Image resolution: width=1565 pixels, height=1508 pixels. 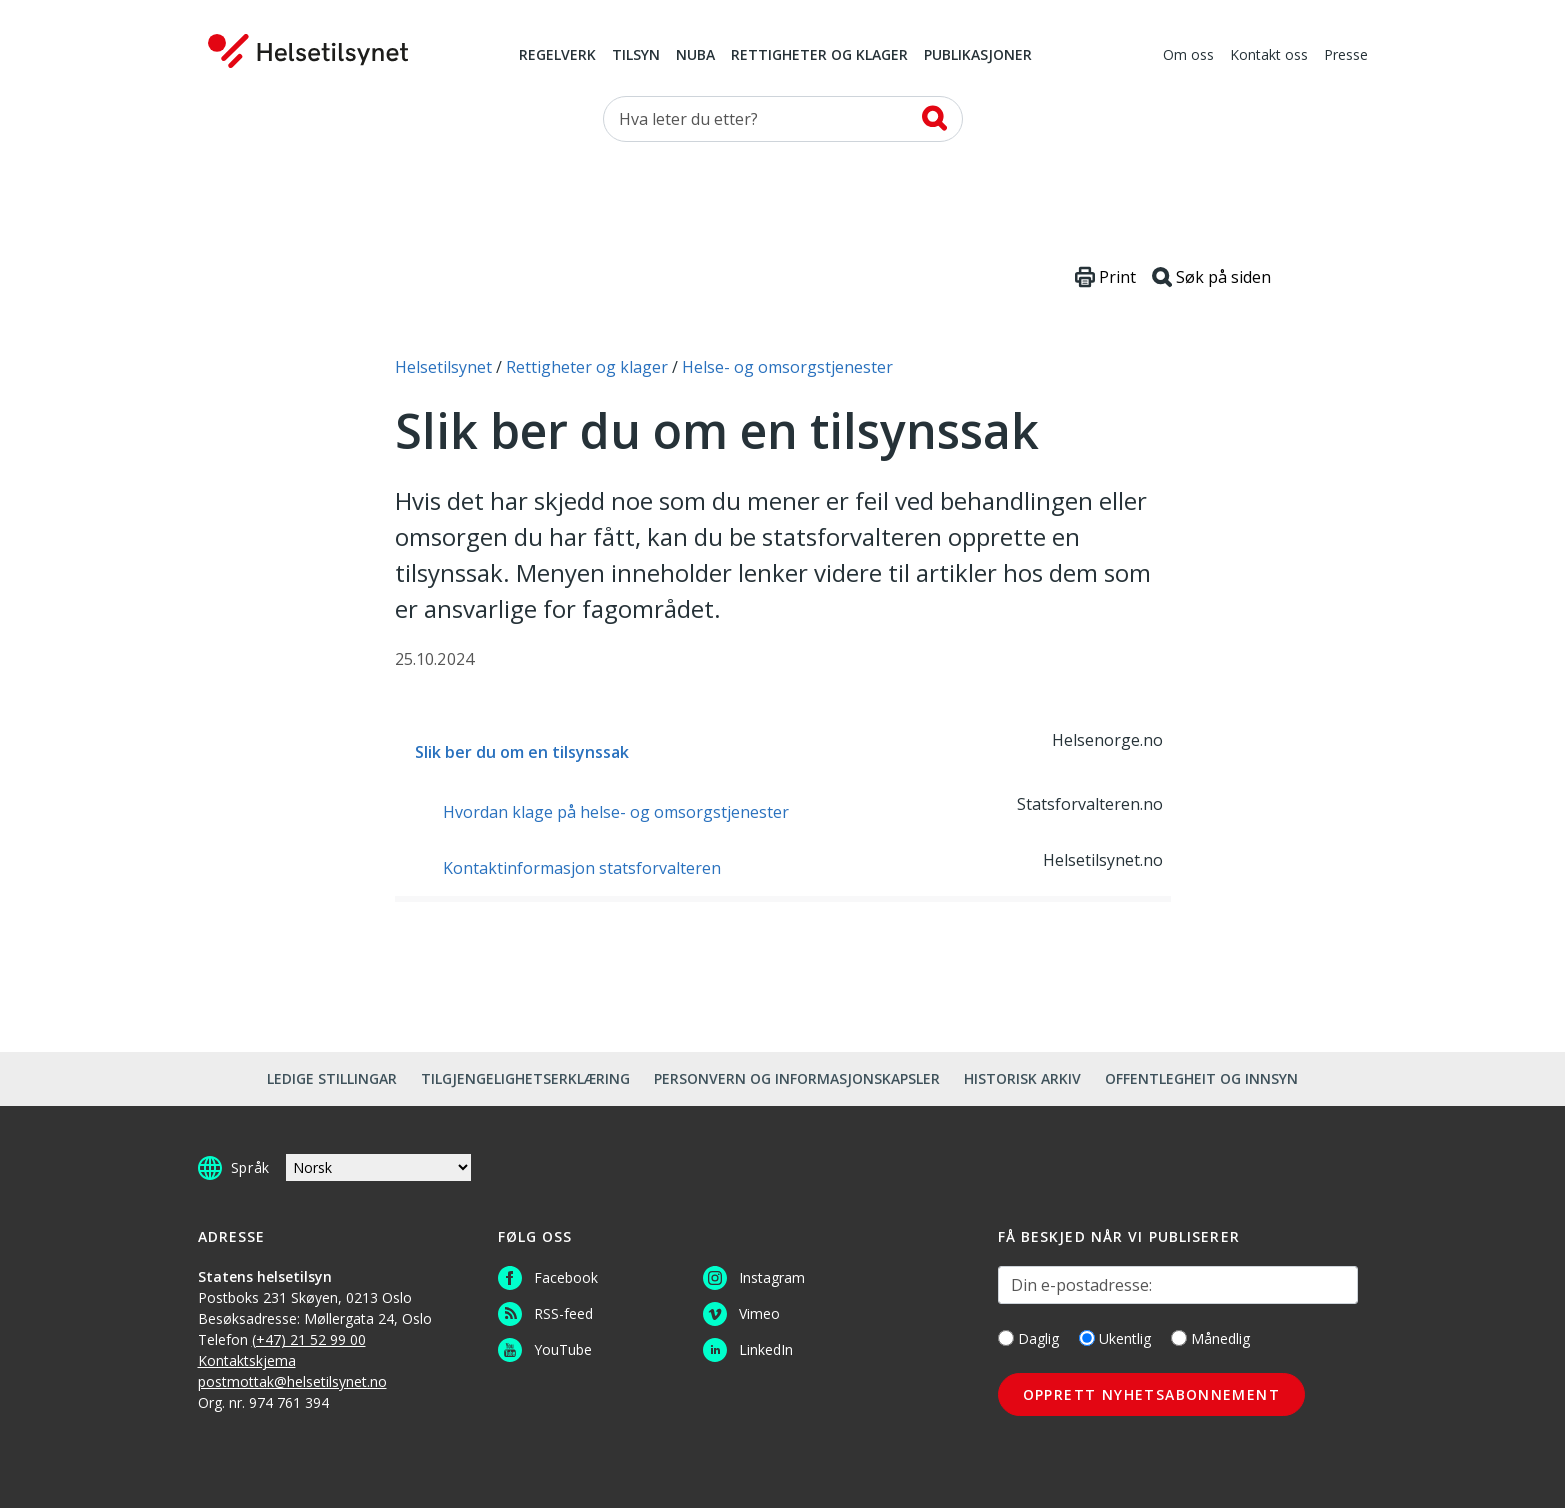 I want to click on Kontaktskjema, so click(x=247, y=1360).